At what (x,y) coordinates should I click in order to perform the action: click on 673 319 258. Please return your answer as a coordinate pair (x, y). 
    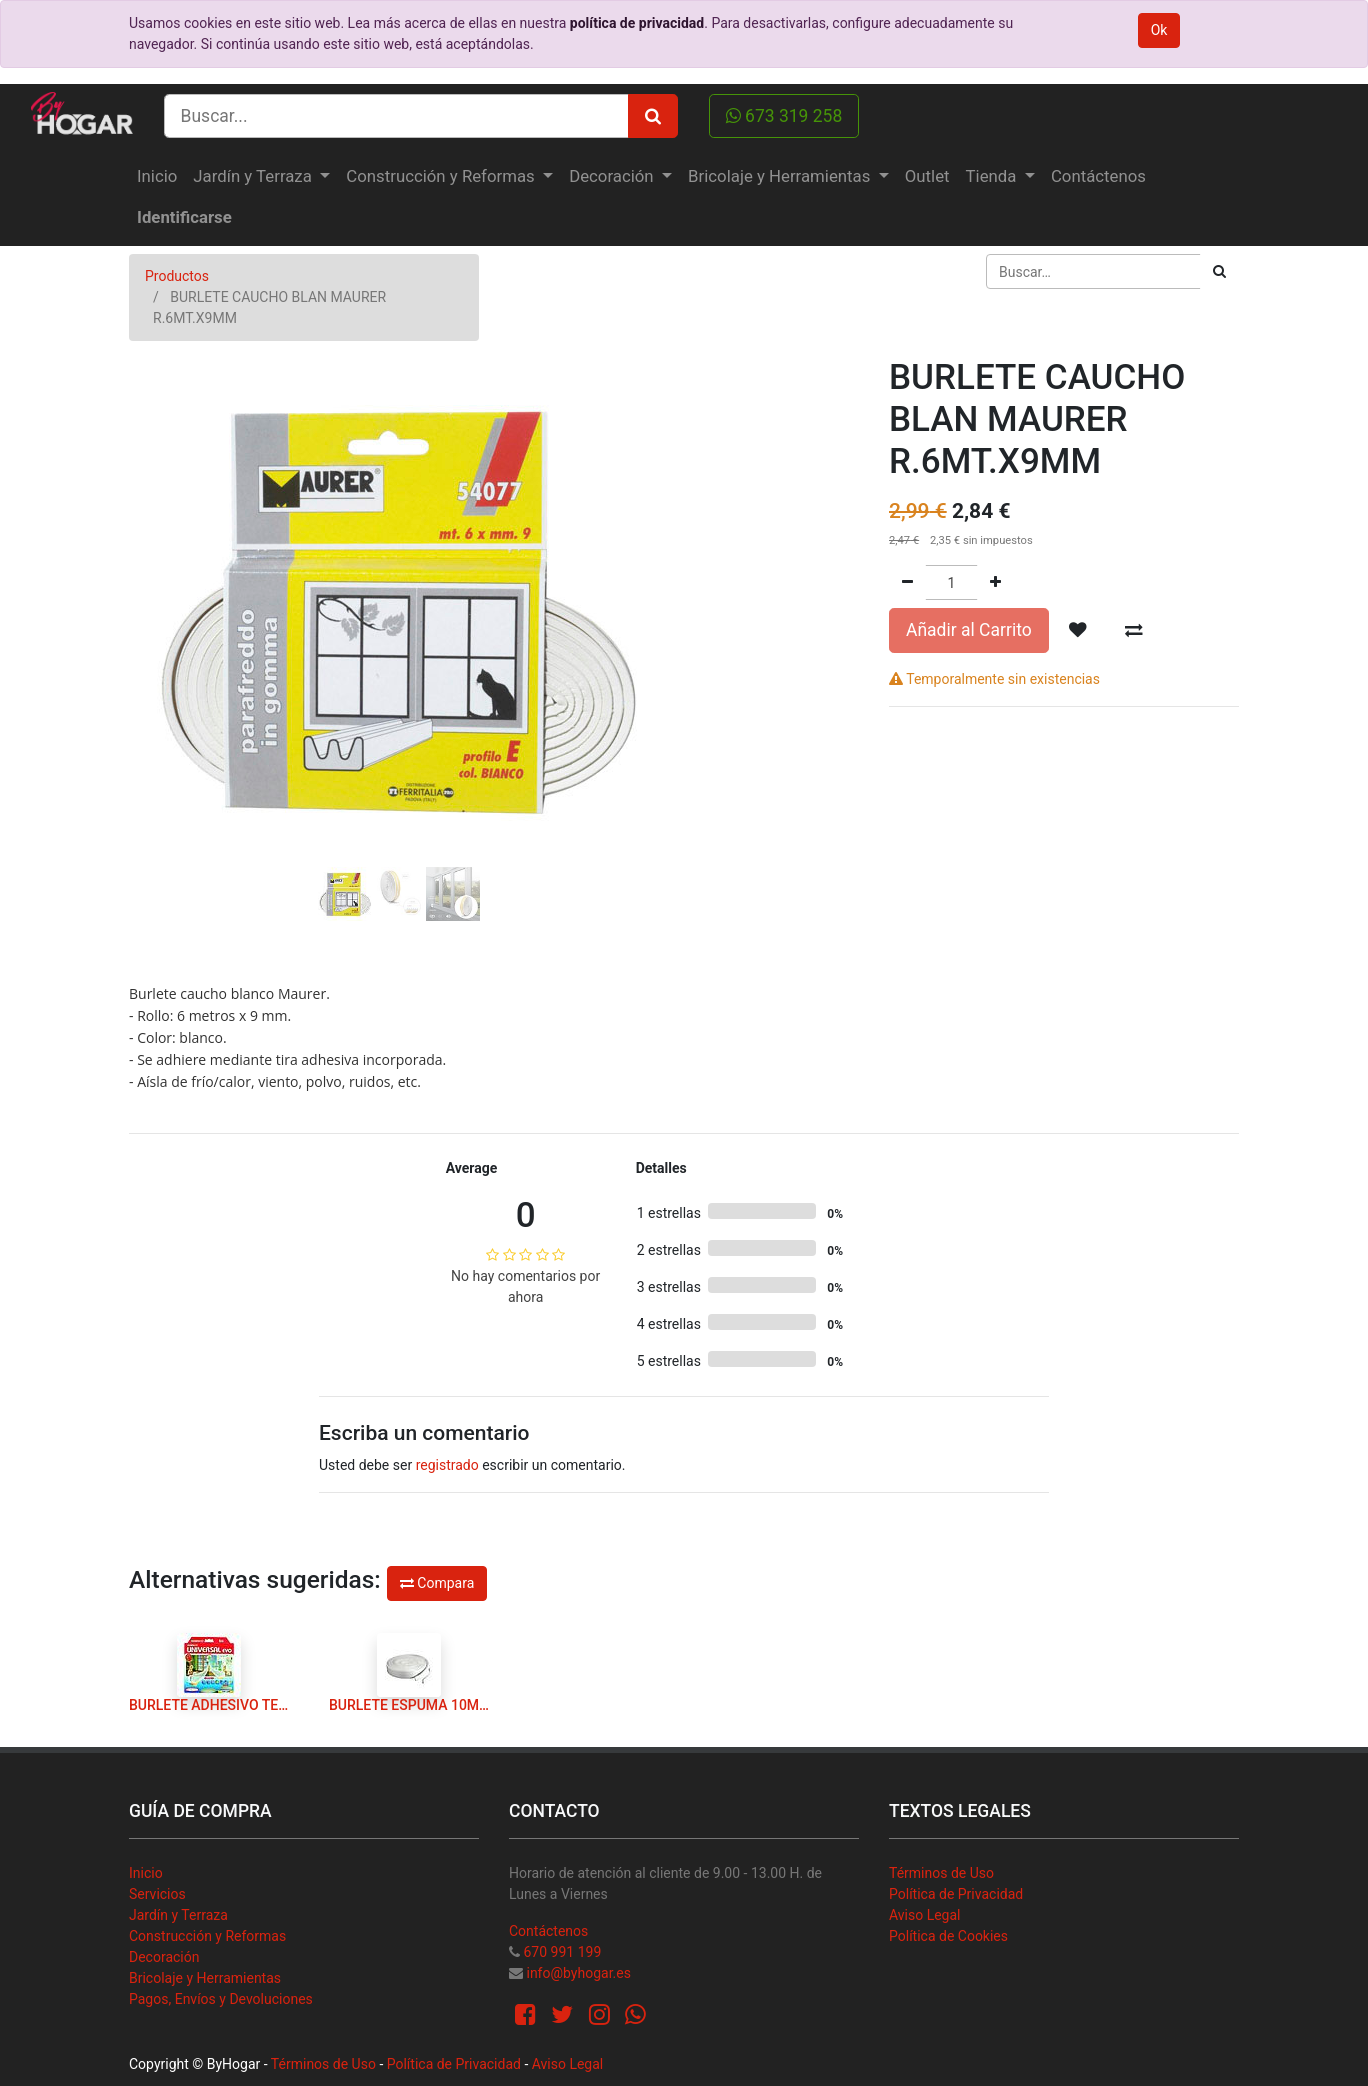
    Looking at the image, I should click on (784, 116).